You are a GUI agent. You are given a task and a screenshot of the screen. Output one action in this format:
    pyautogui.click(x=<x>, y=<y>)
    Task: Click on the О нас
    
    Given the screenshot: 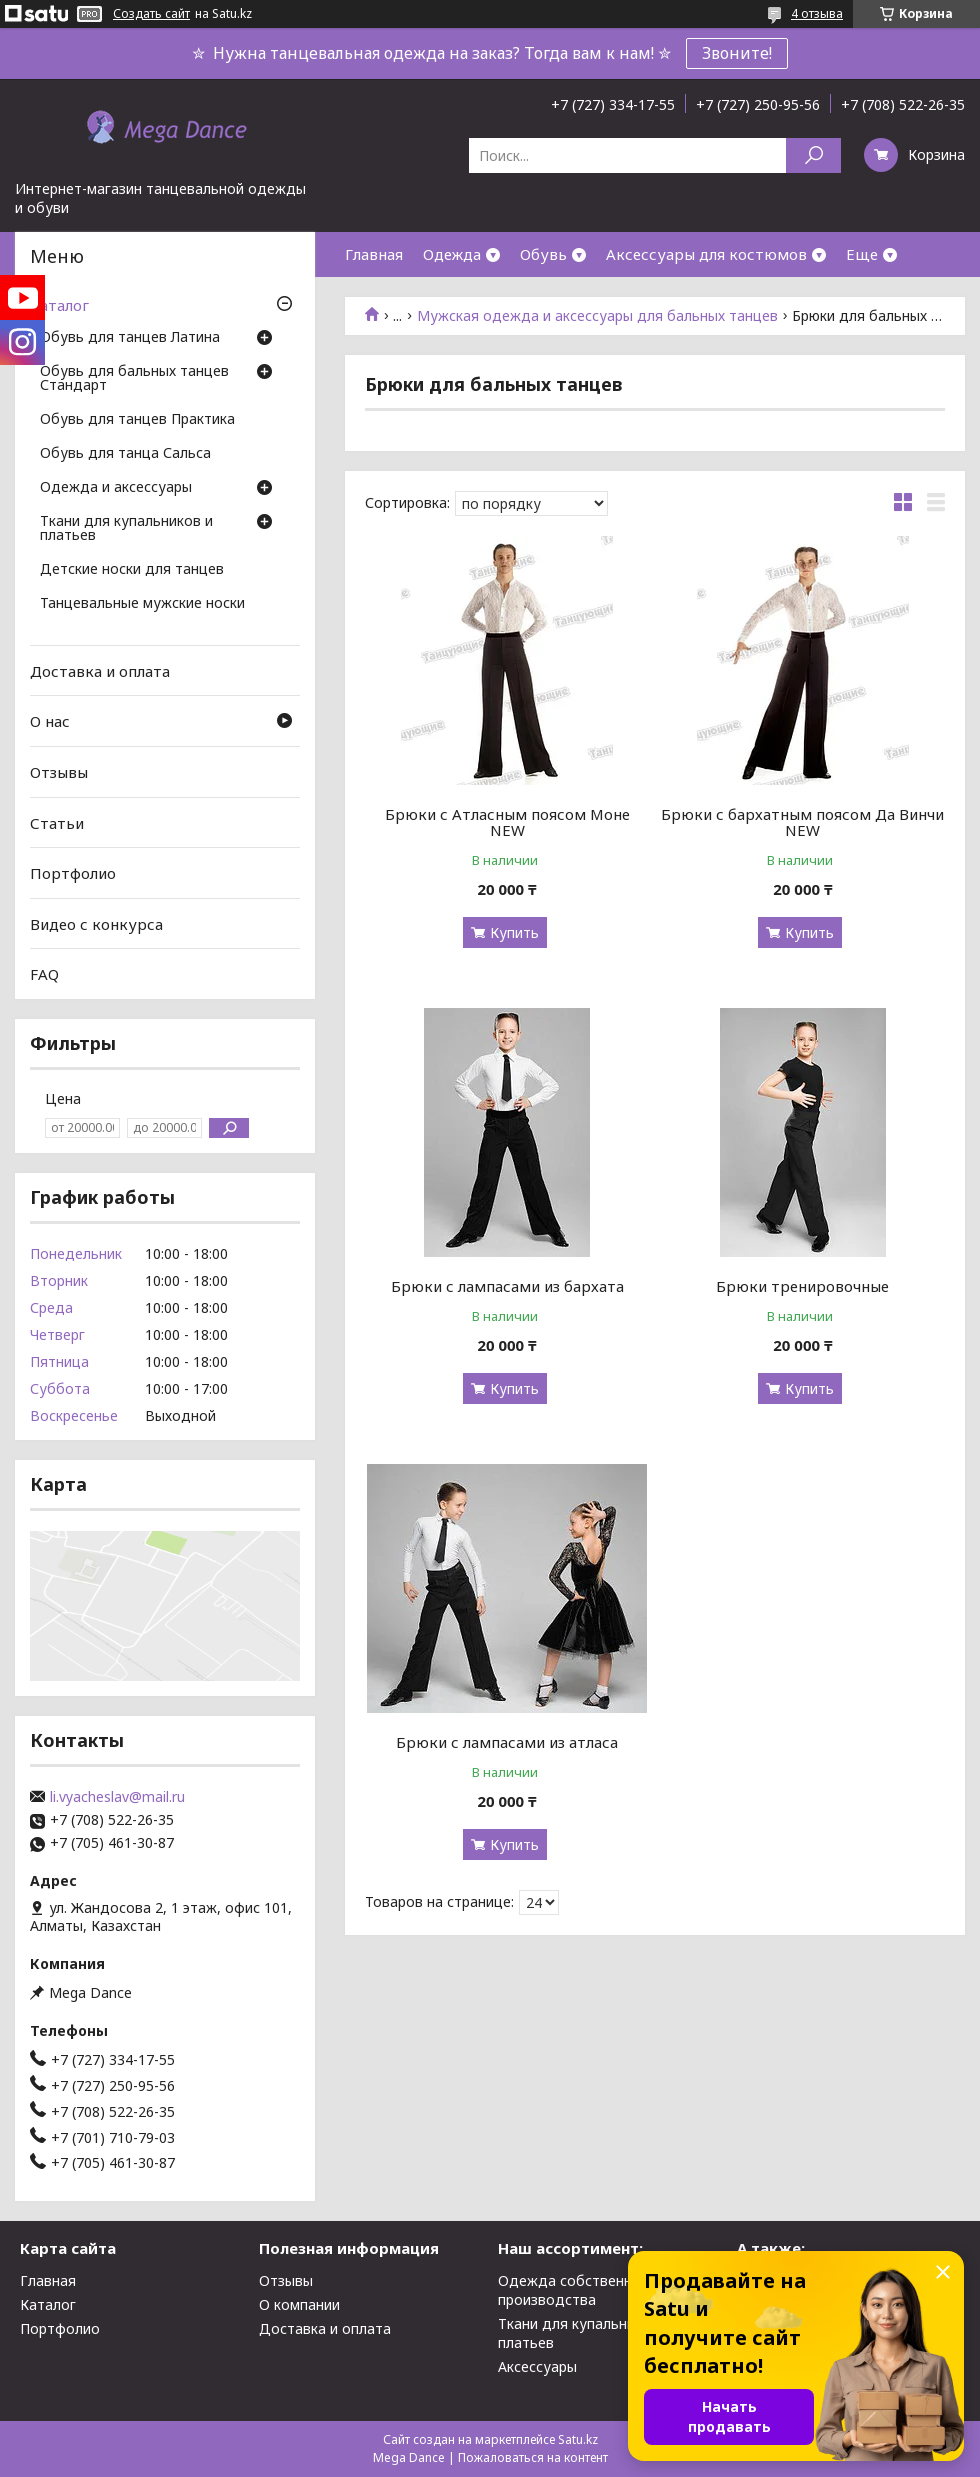 What is the action you would take?
    pyautogui.click(x=50, y=721)
    